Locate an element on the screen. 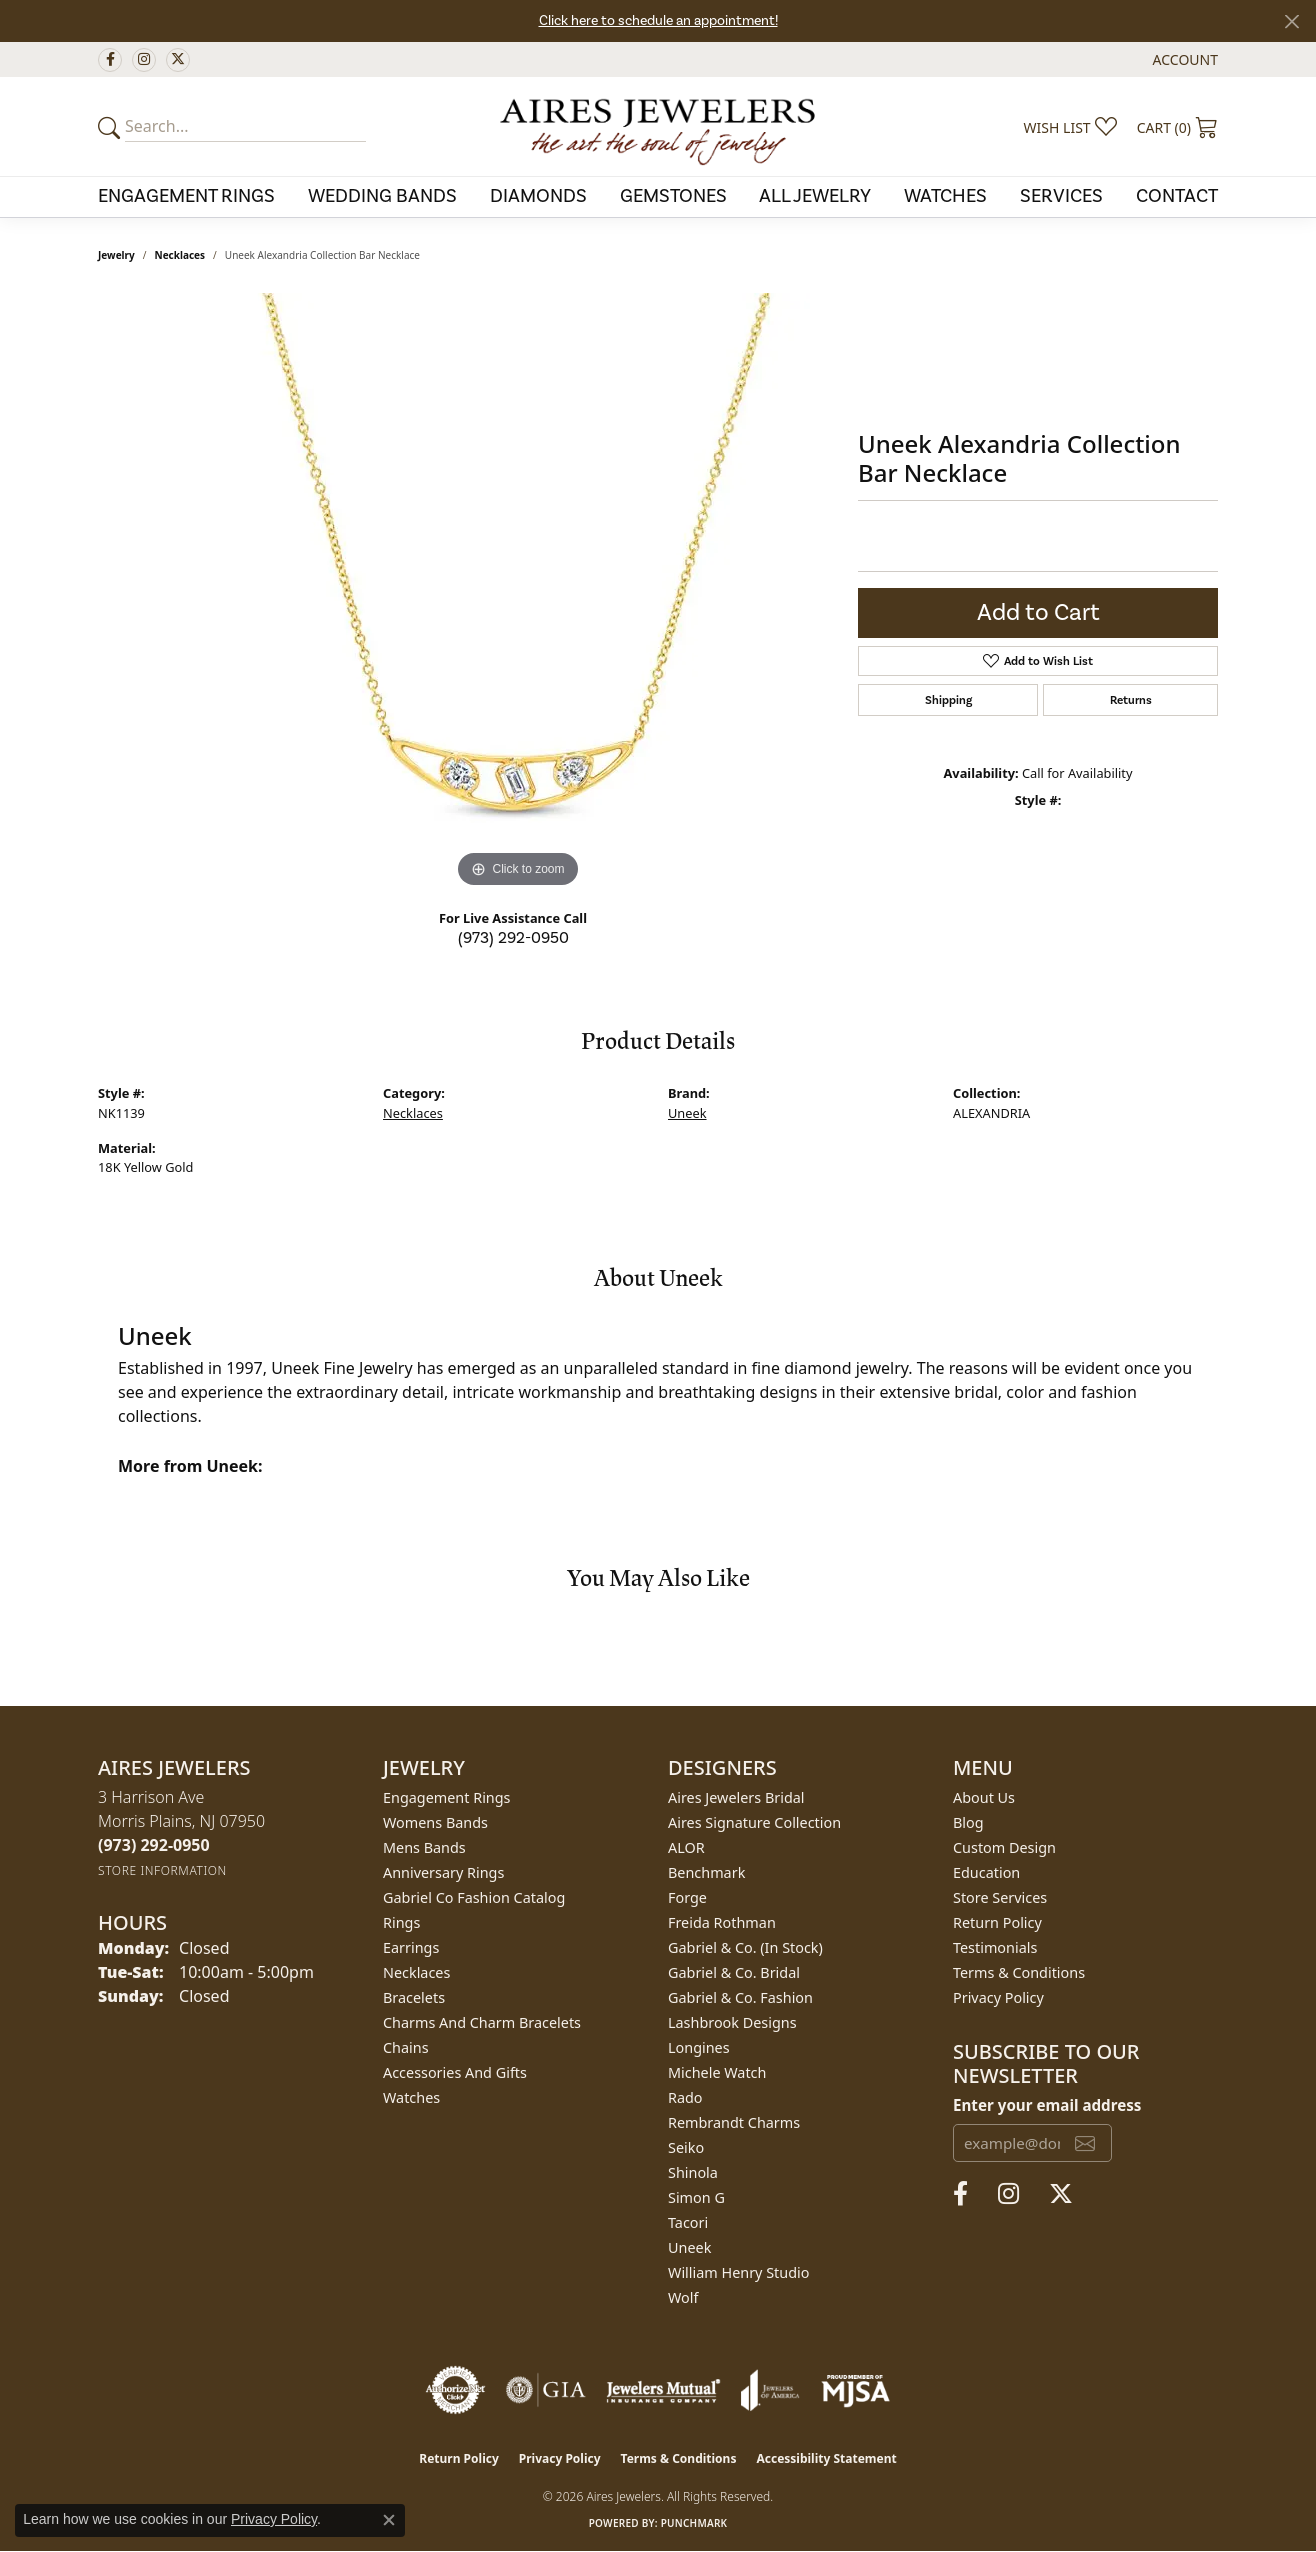 The image size is (1316, 2552). Services is located at coordinates (1061, 196).